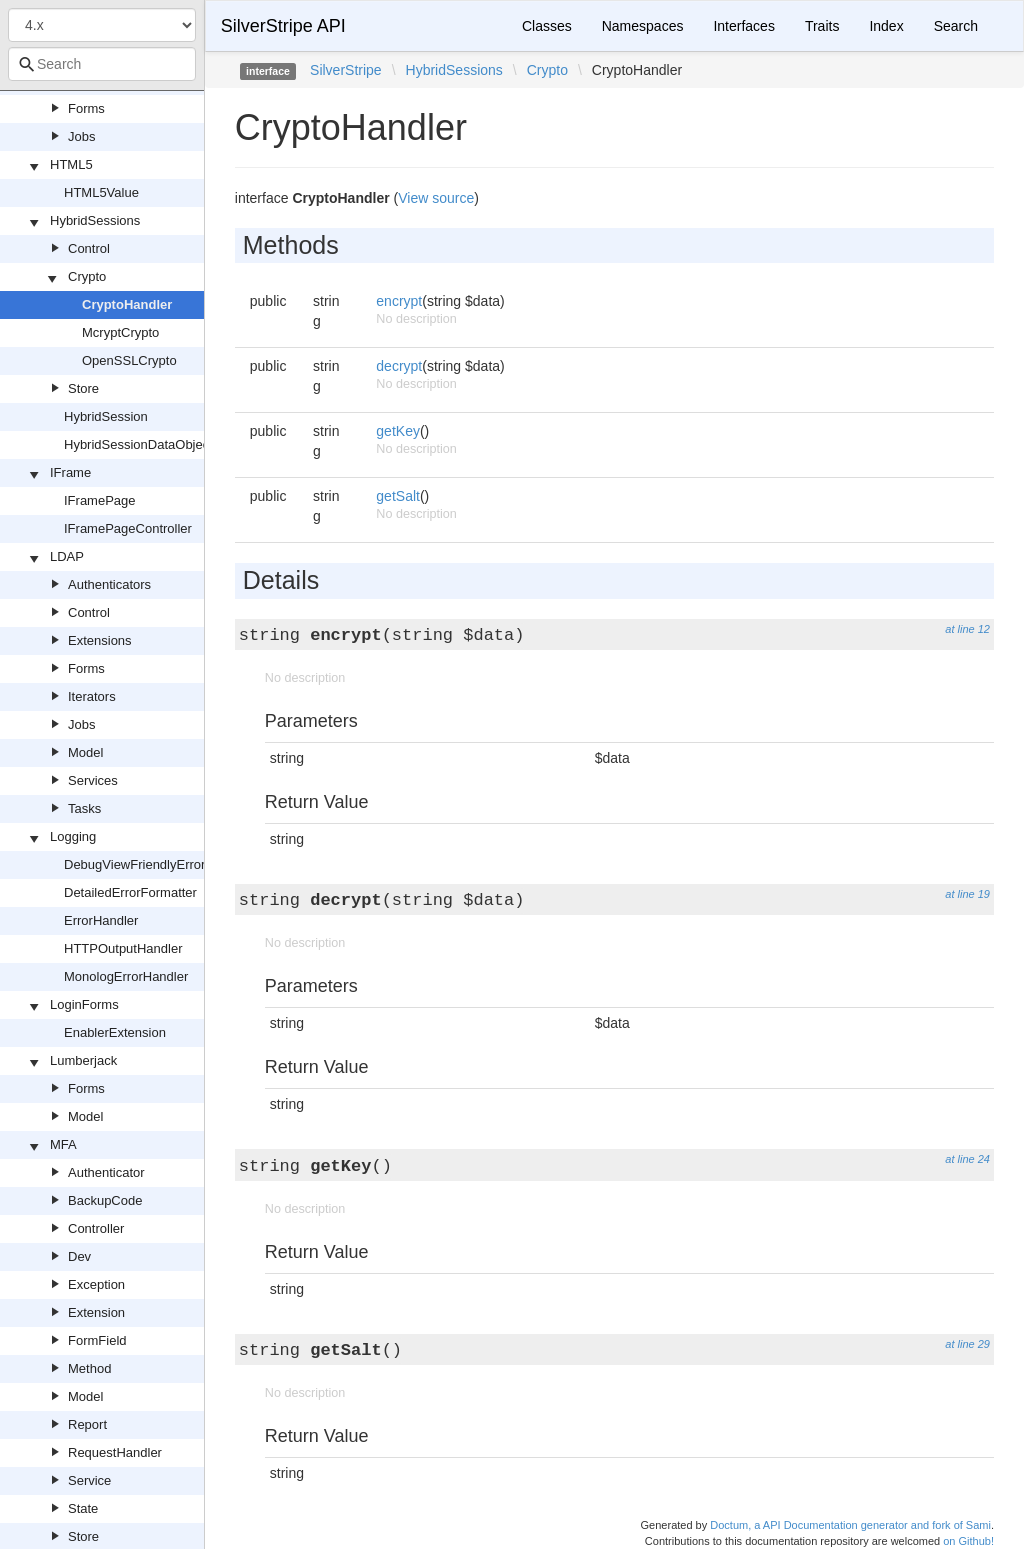 The width and height of the screenshot is (1024, 1549). I want to click on Traits, so click(822, 26).